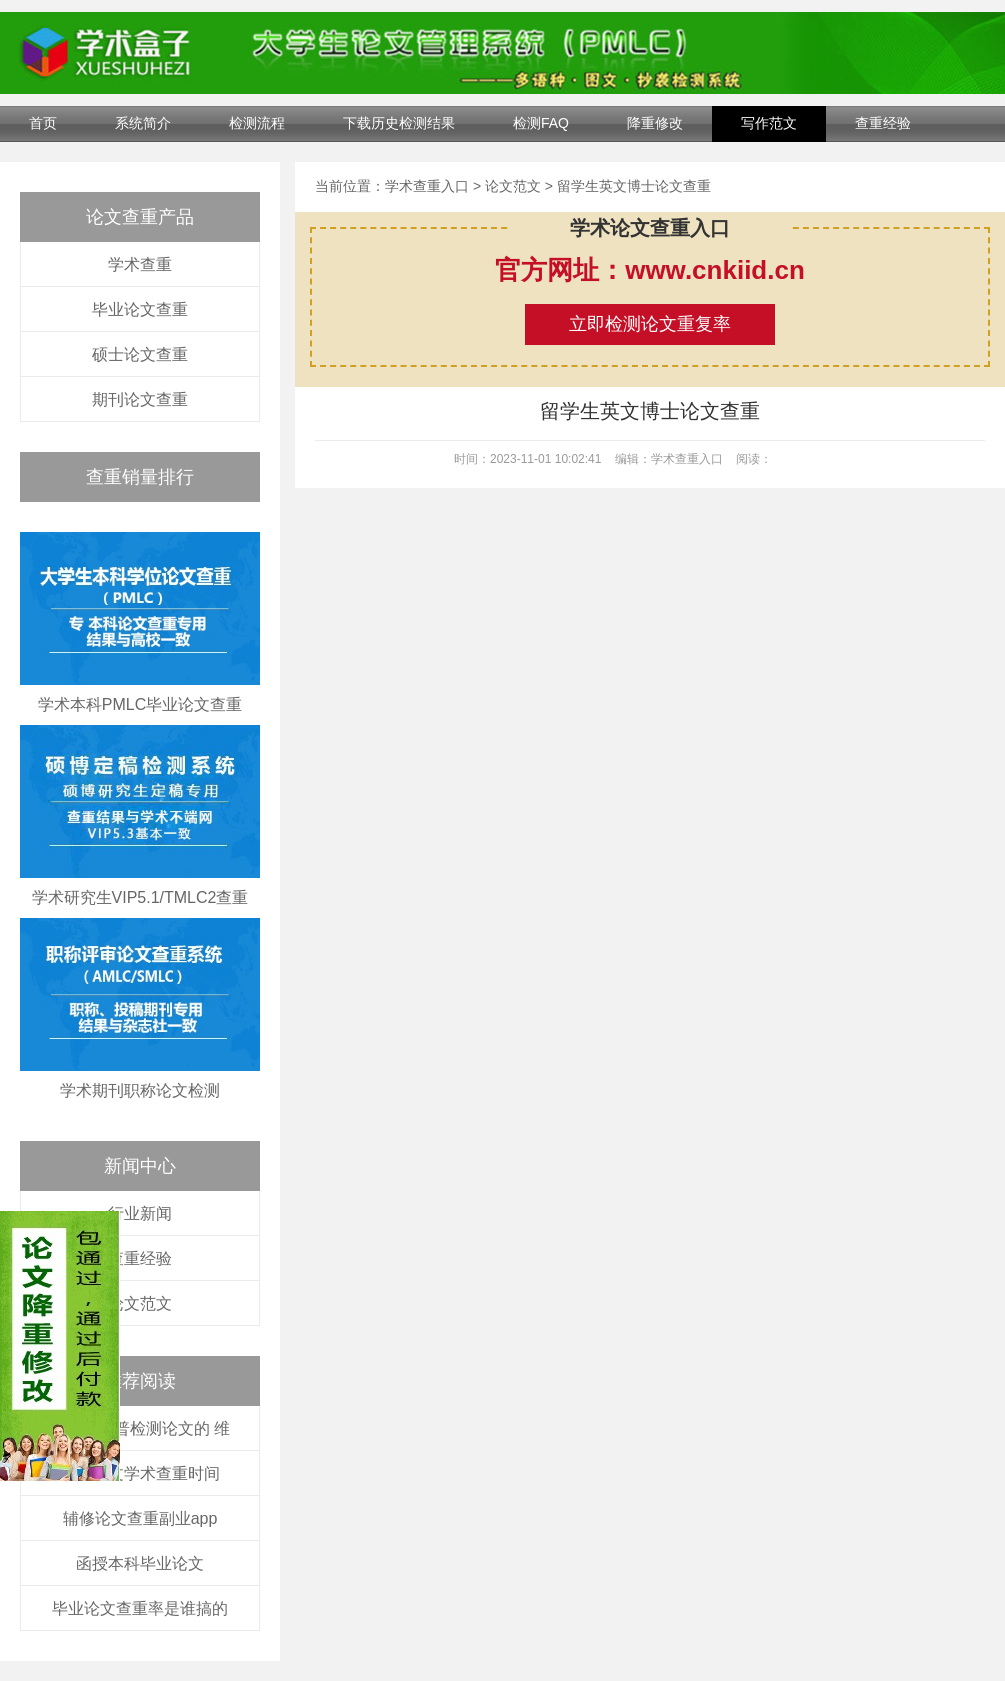 The width and height of the screenshot is (1005, 1681). What do you see at coordinates (883, 123) in the screenshot?
I see `查重经验` at bounding box center [883, 123].